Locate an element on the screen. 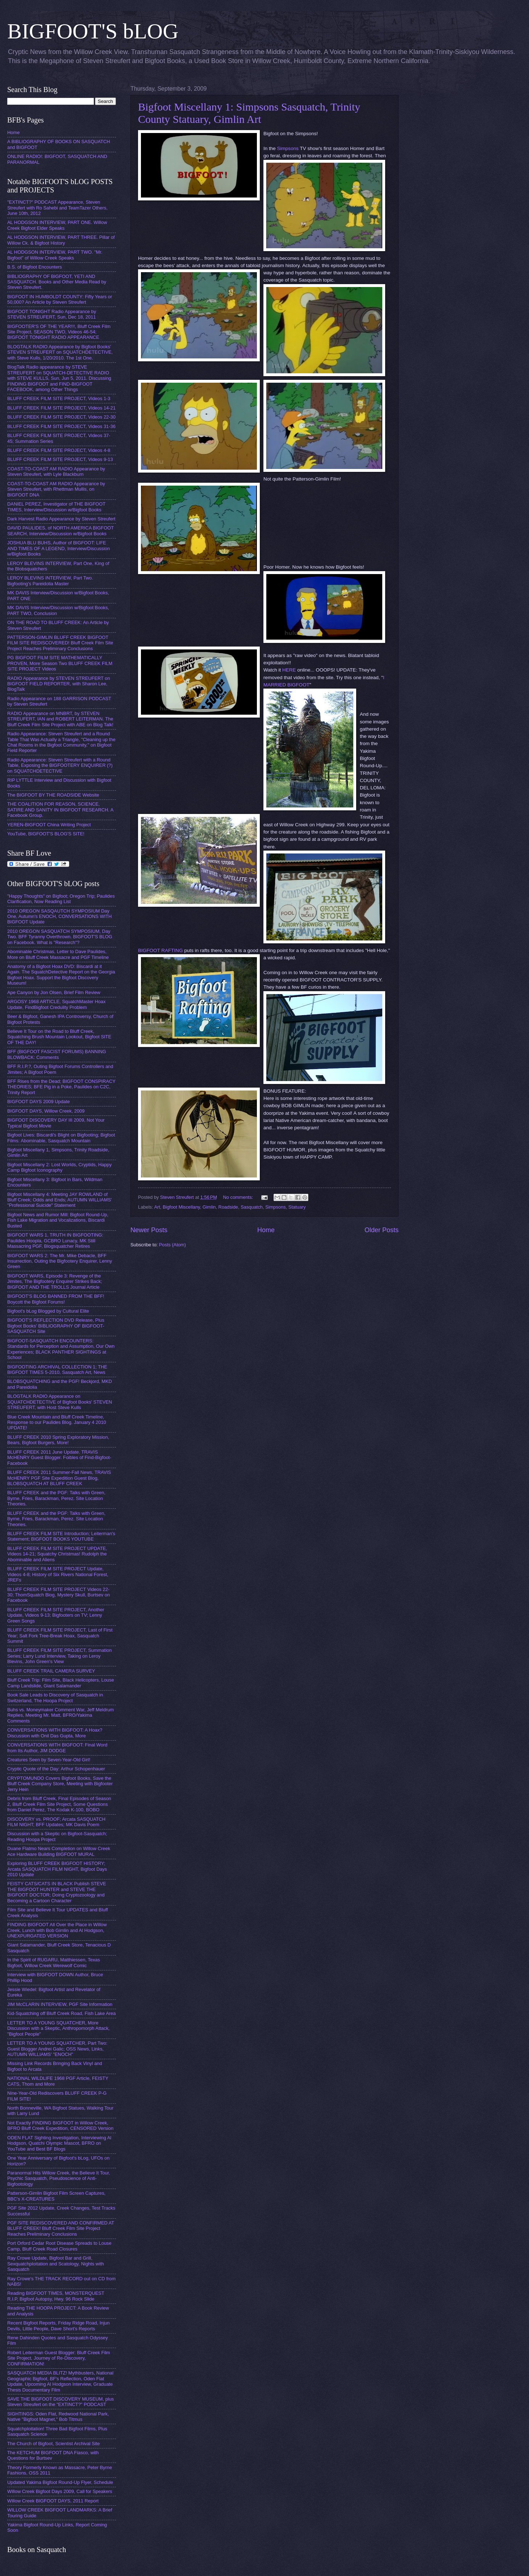  JIM McCLARIN INTERVIEW, PGF Site Information is located at coordinates (59, 2004).